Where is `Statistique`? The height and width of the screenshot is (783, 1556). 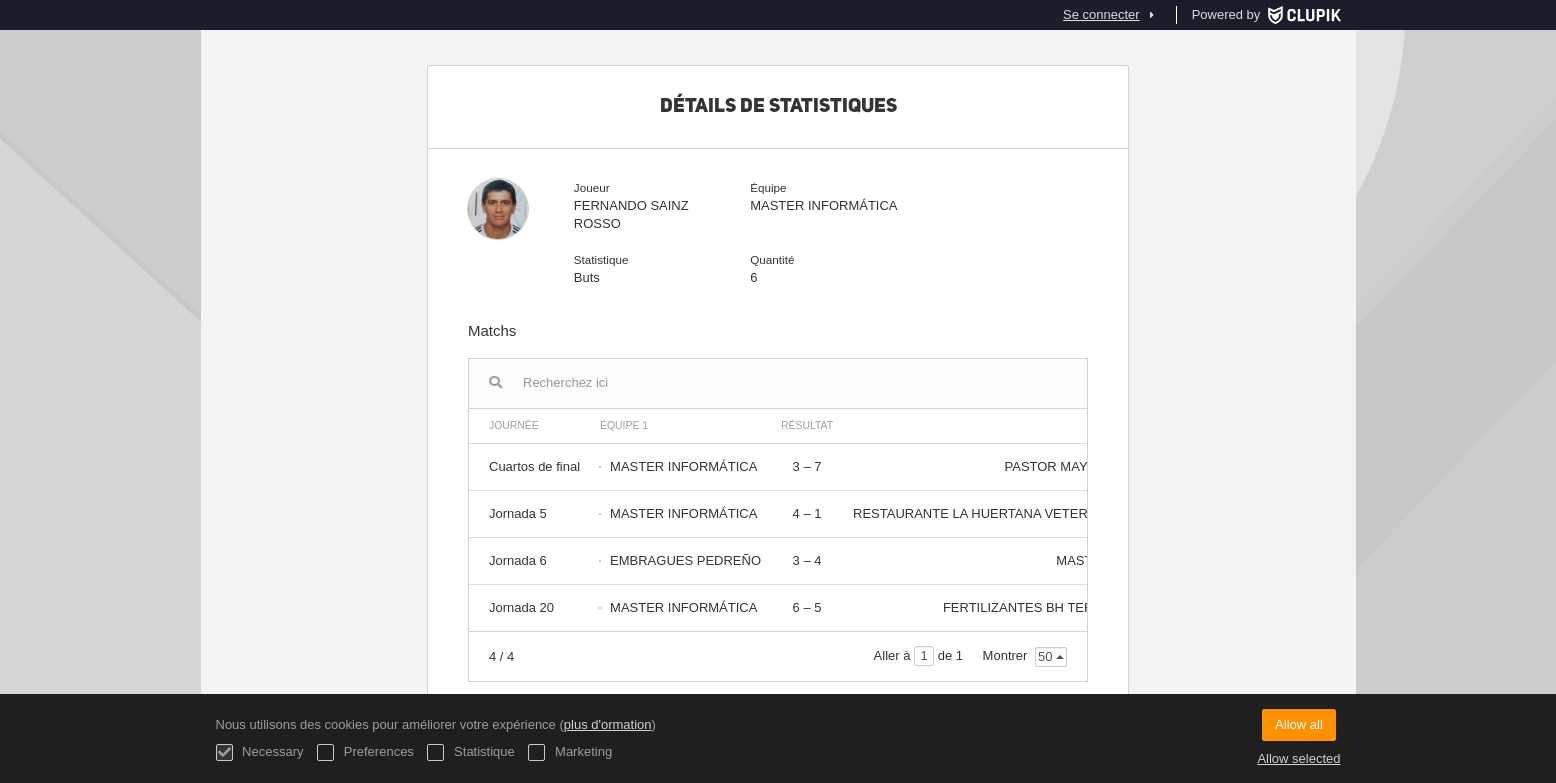 Statistique is located at coordinates (470, 752).